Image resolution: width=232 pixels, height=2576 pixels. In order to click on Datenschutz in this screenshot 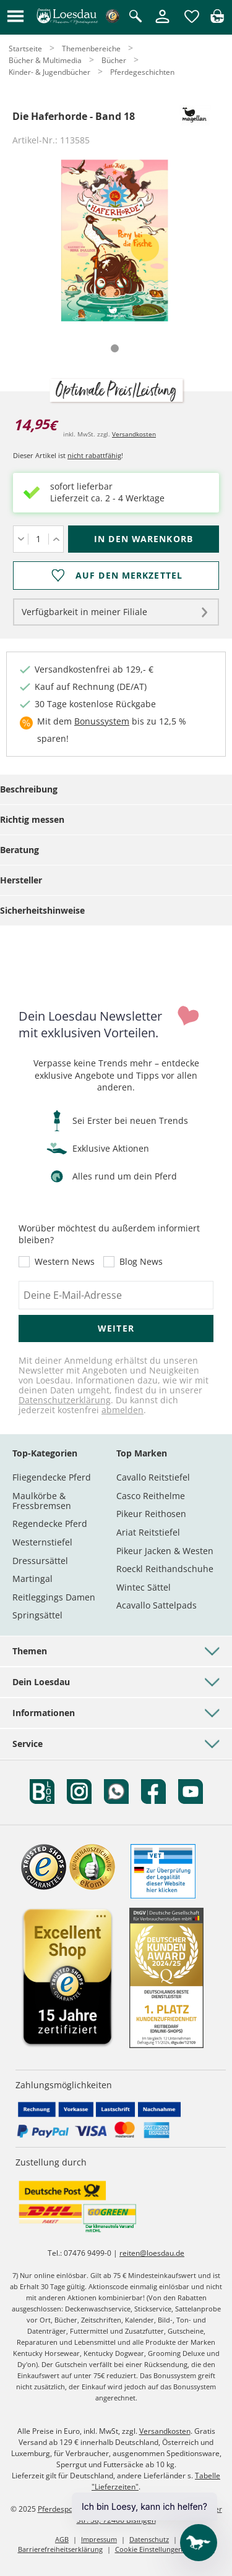, I will do `click(149, 2539)`.